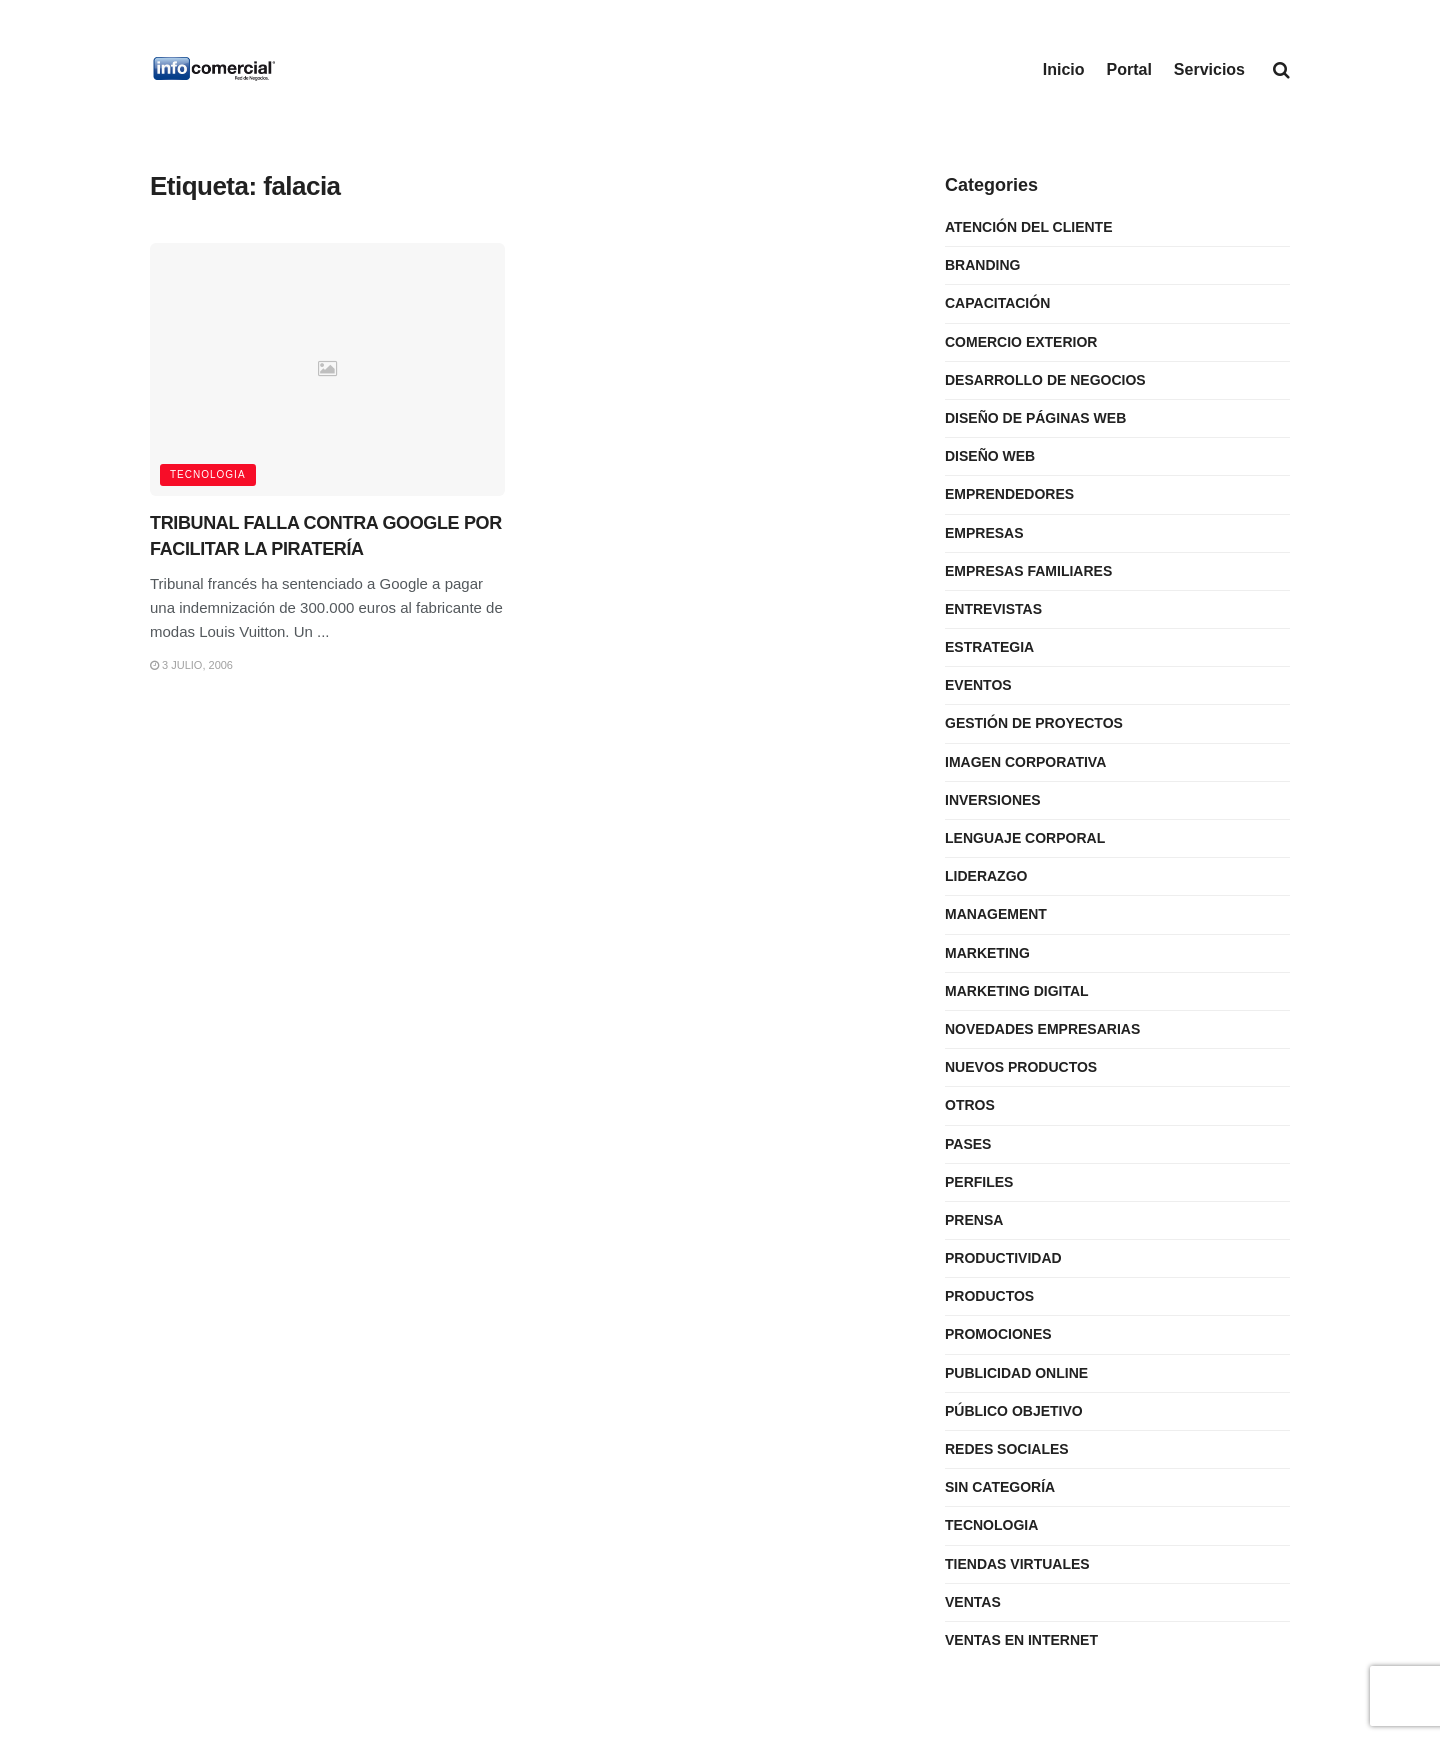  I want to click on Otros, so click(970, 1105).